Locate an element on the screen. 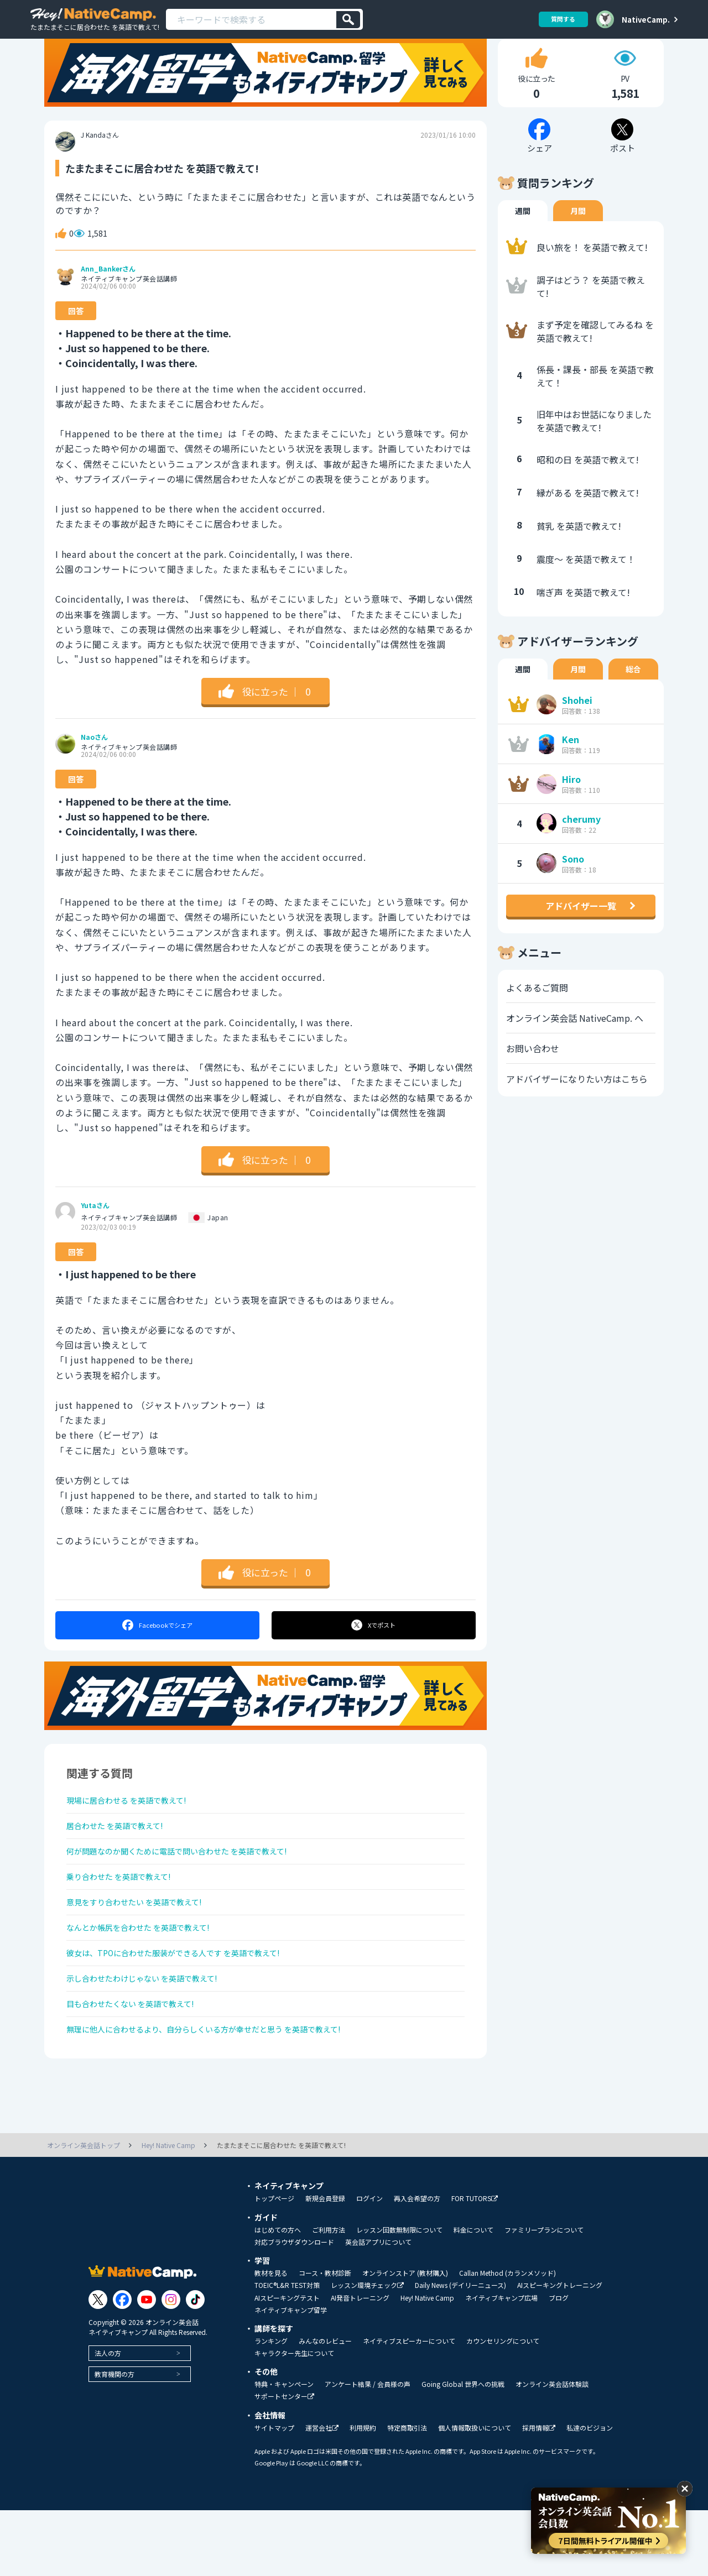 The width and height of the screenshot is (708, 2576). Daily News (デイリーニュース) is located at coordinates (460, 2351).